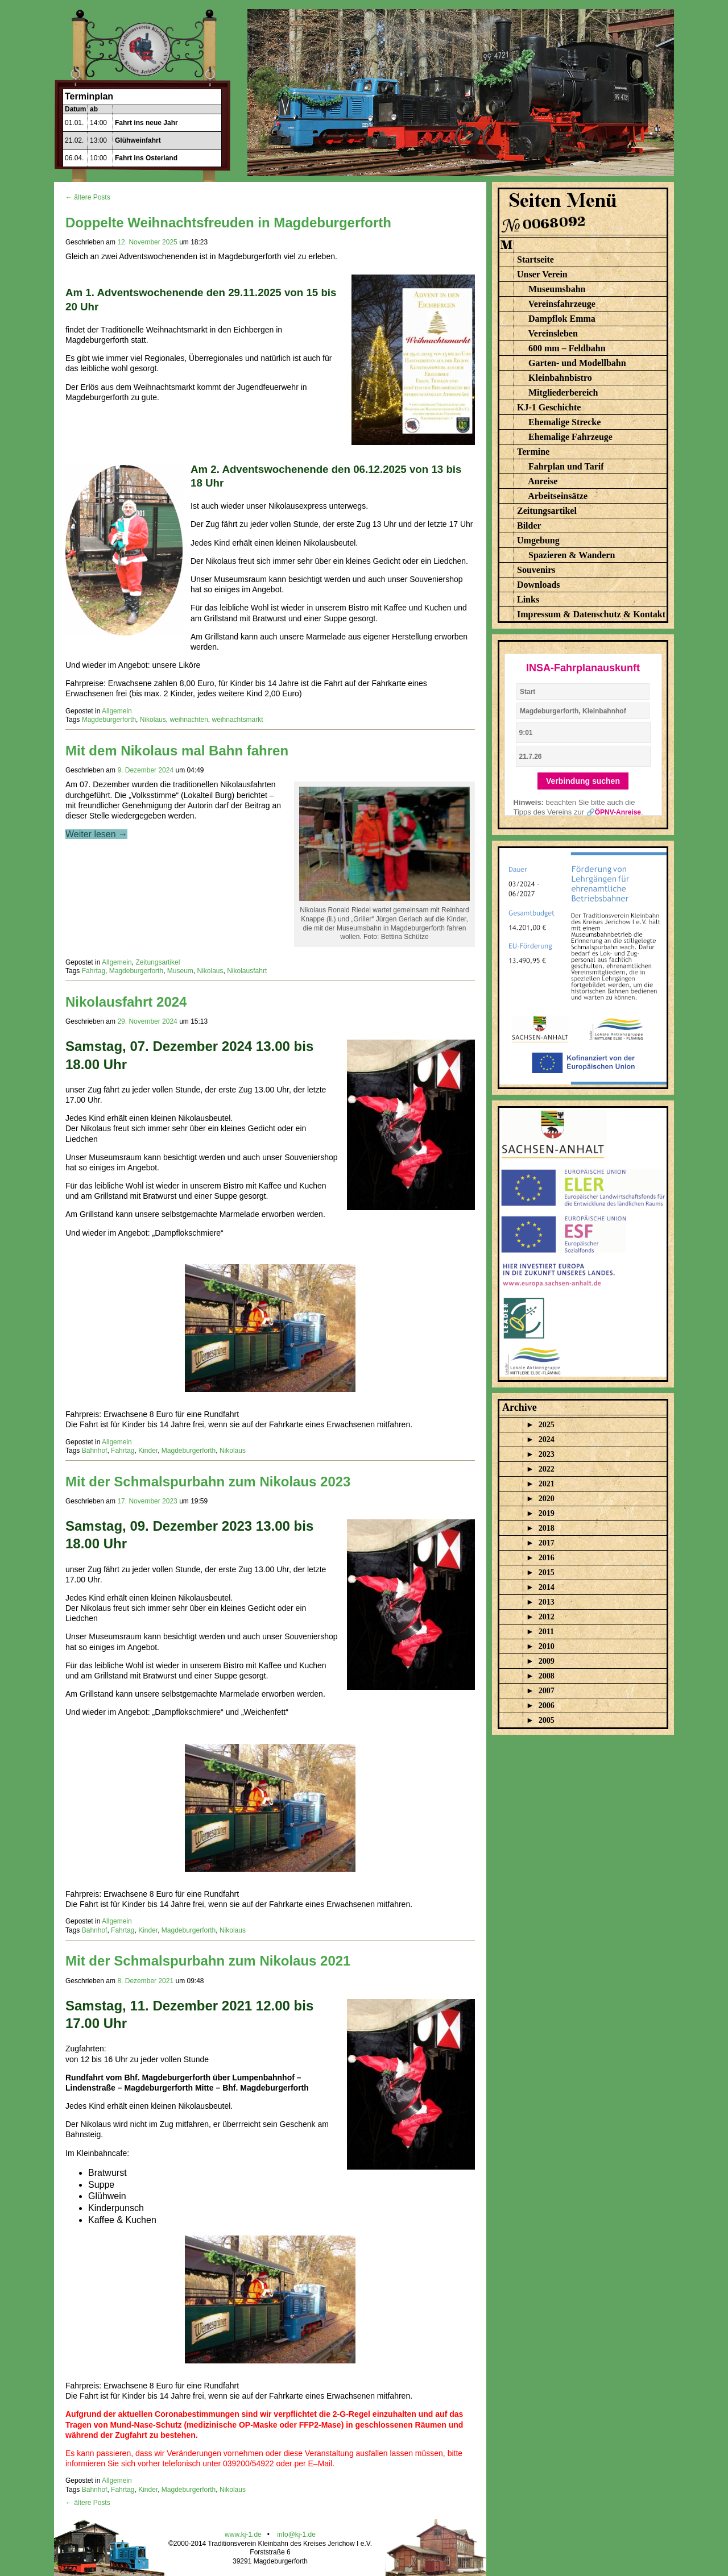  Describe the element at coordinates (94, 1451) in the screenshot. I see `Bahnhof` at that location.